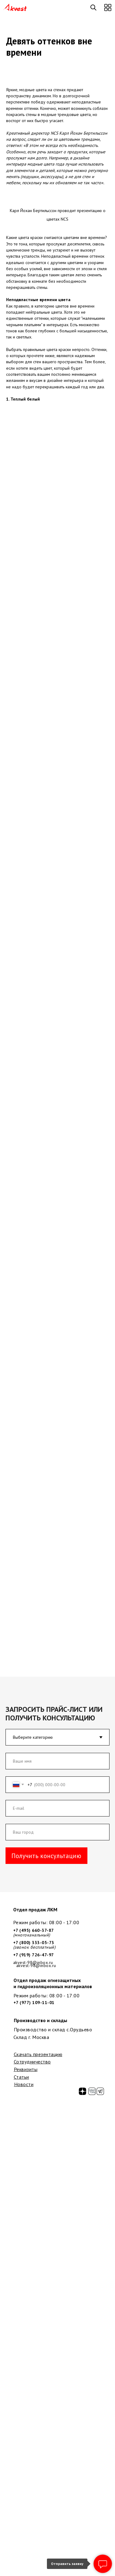  I want to click on +7 (495) 660-37-87, so click(33, 1930).